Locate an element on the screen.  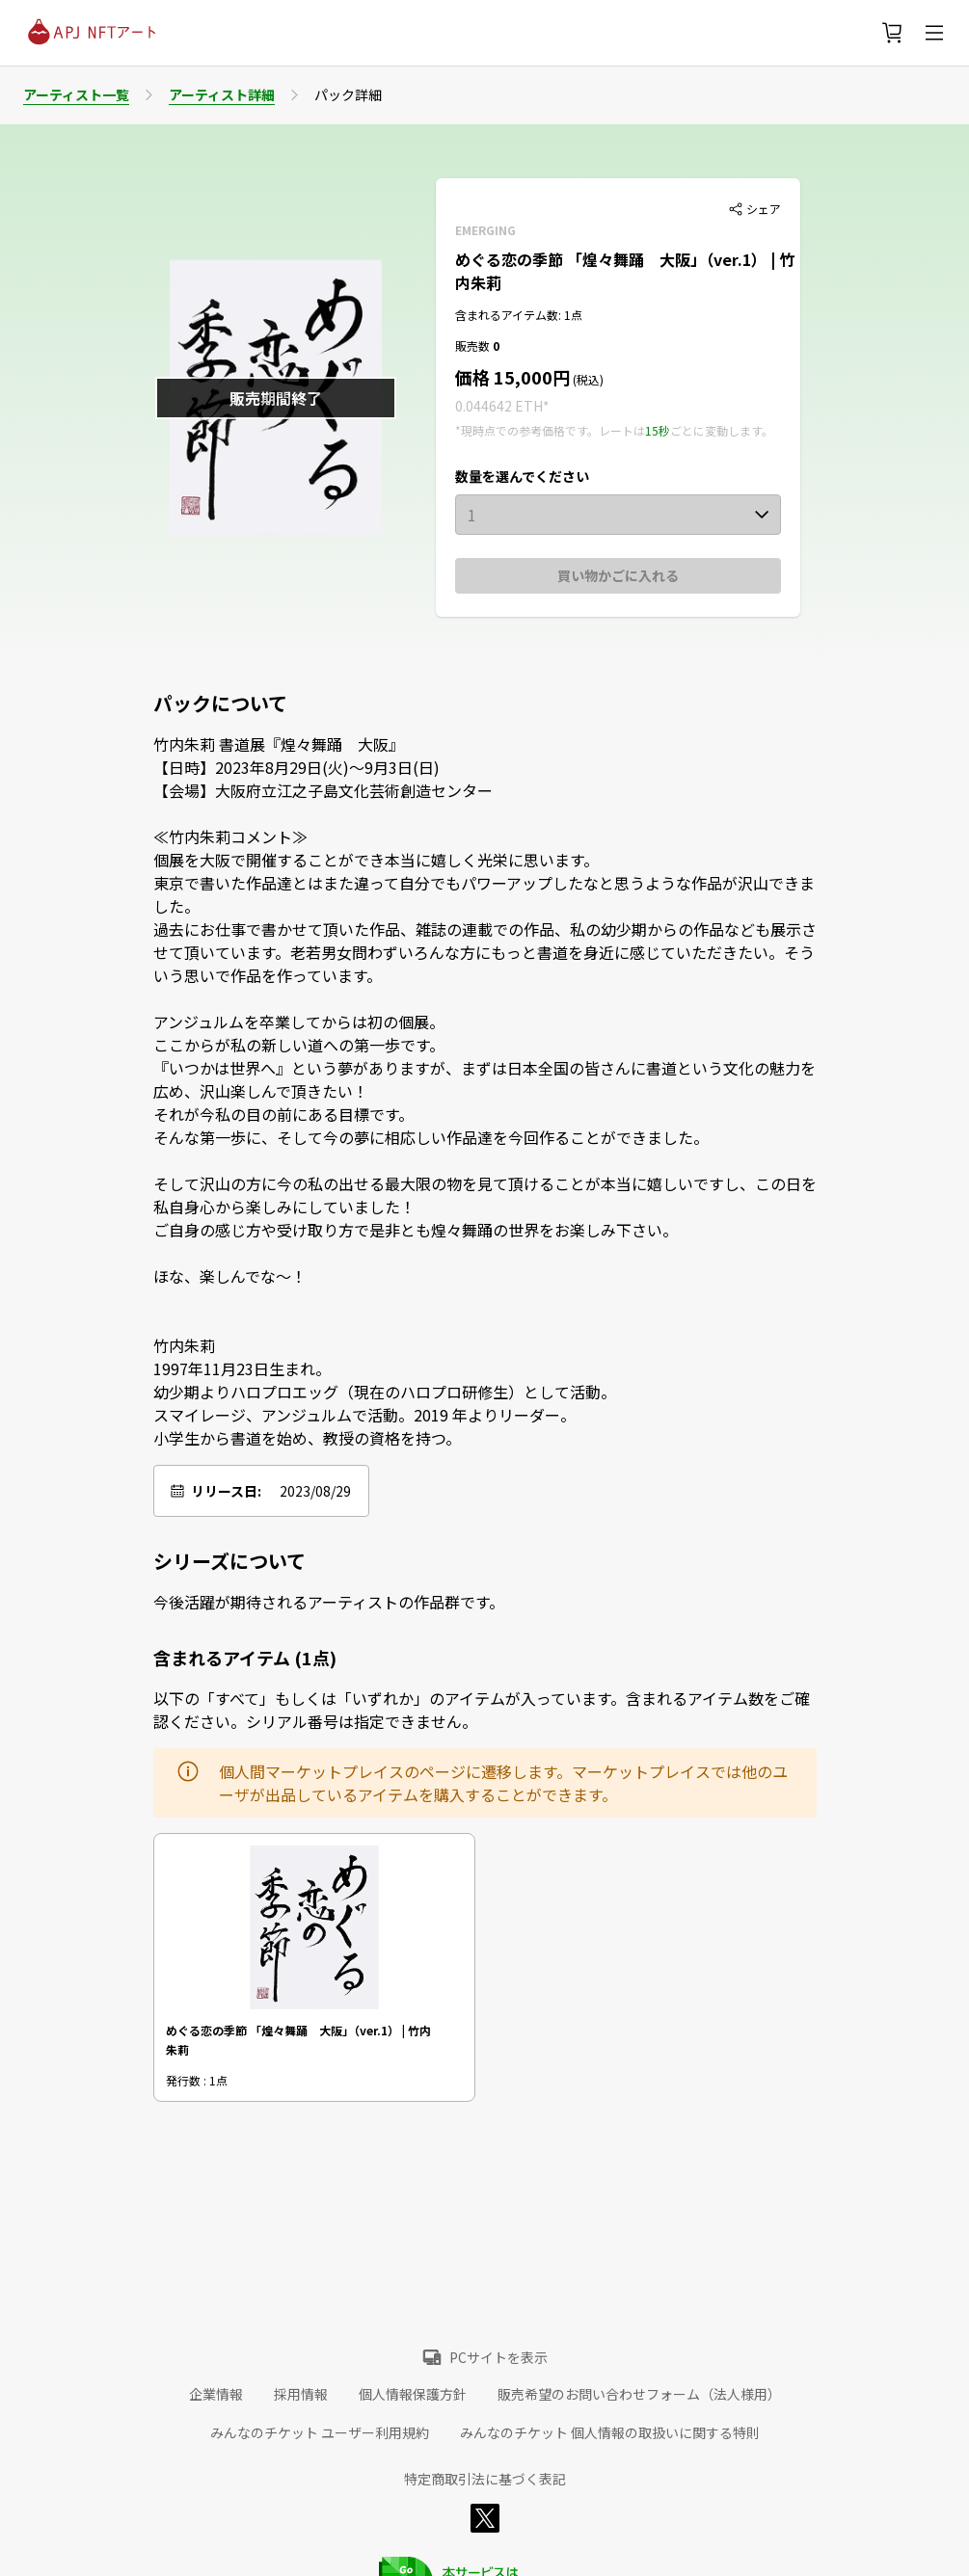
含まれるアイテム数: 1点 is located at coordinates (518, 314).